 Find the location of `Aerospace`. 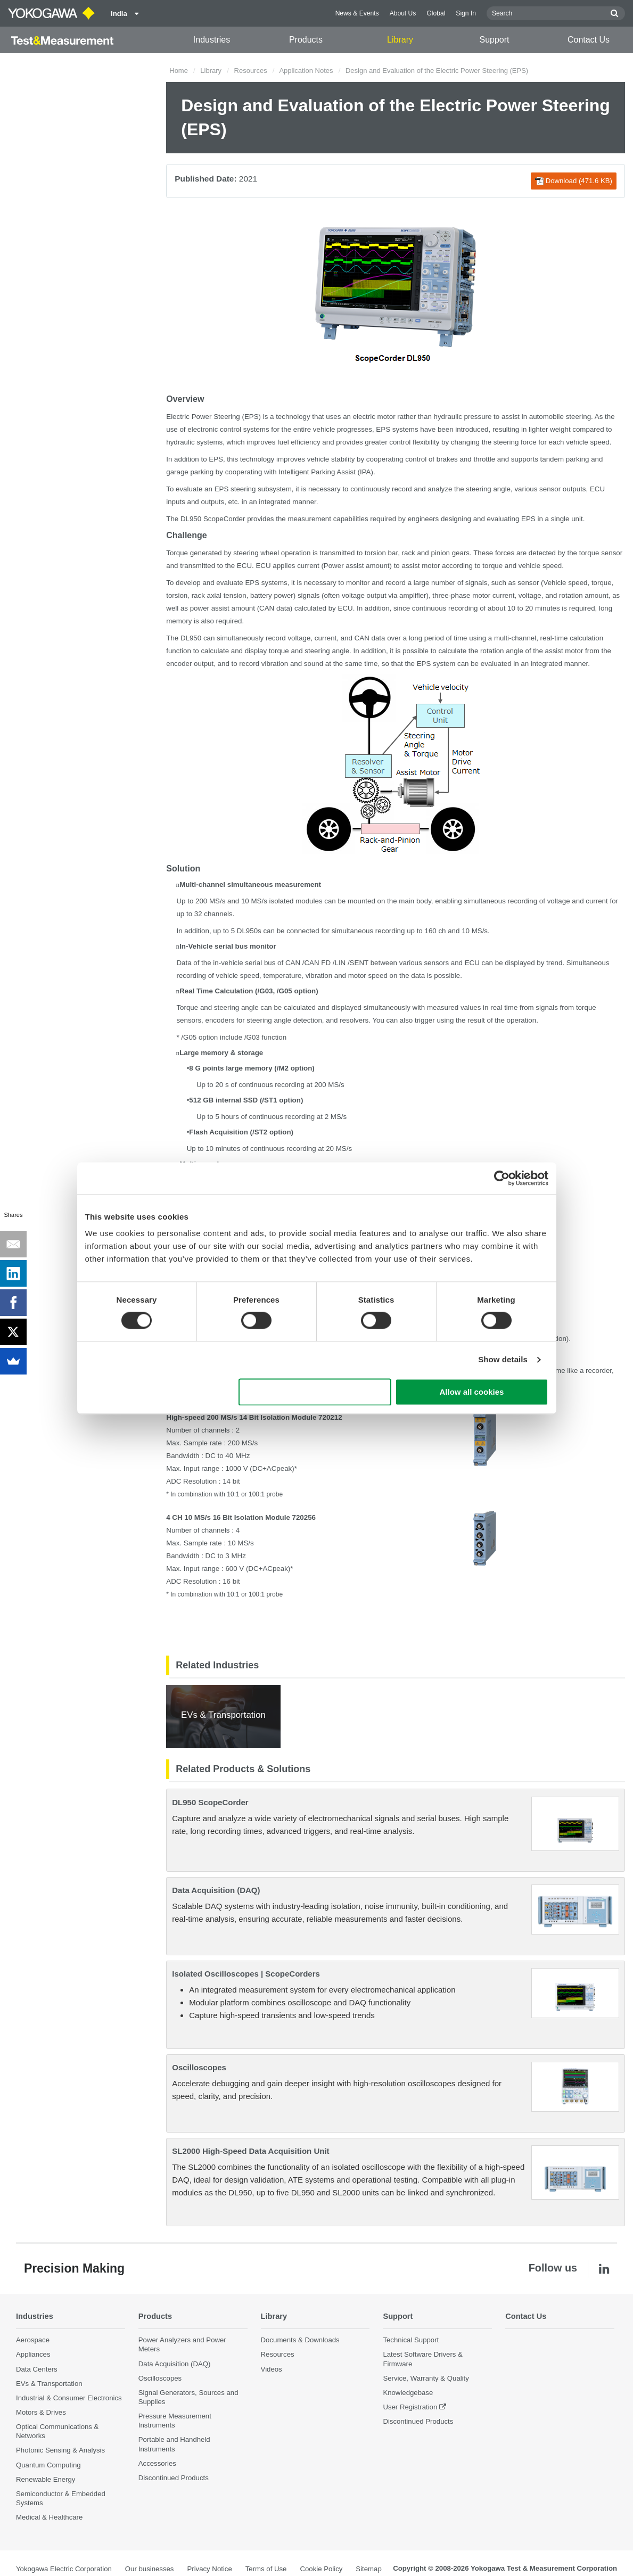

Aerospace is located at coordinates (33, 2340).